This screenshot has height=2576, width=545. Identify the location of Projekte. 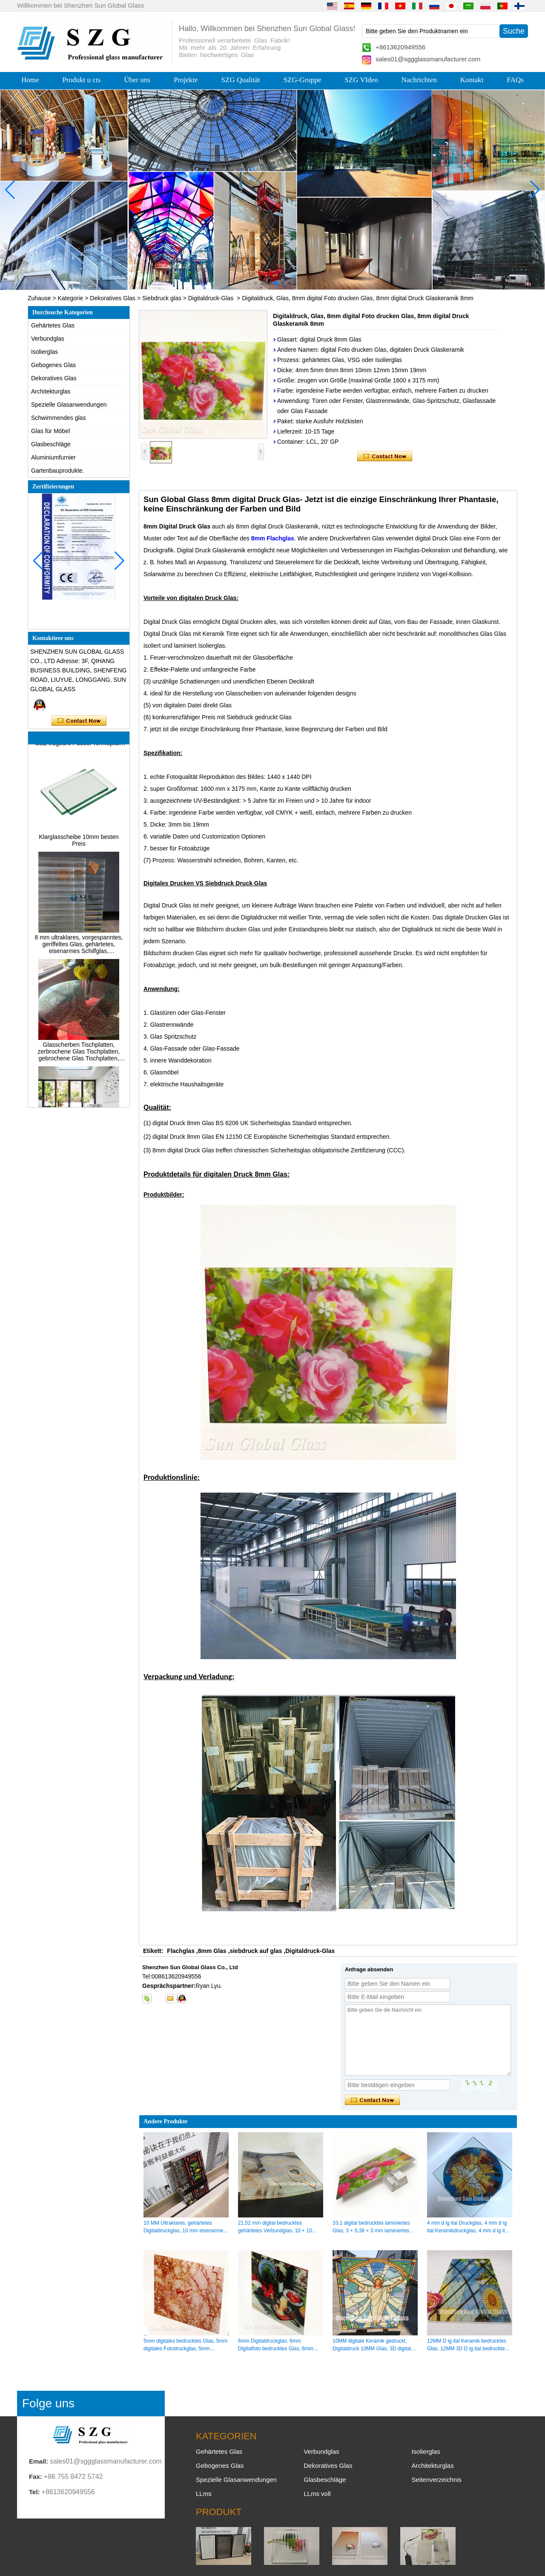
(186, 80).